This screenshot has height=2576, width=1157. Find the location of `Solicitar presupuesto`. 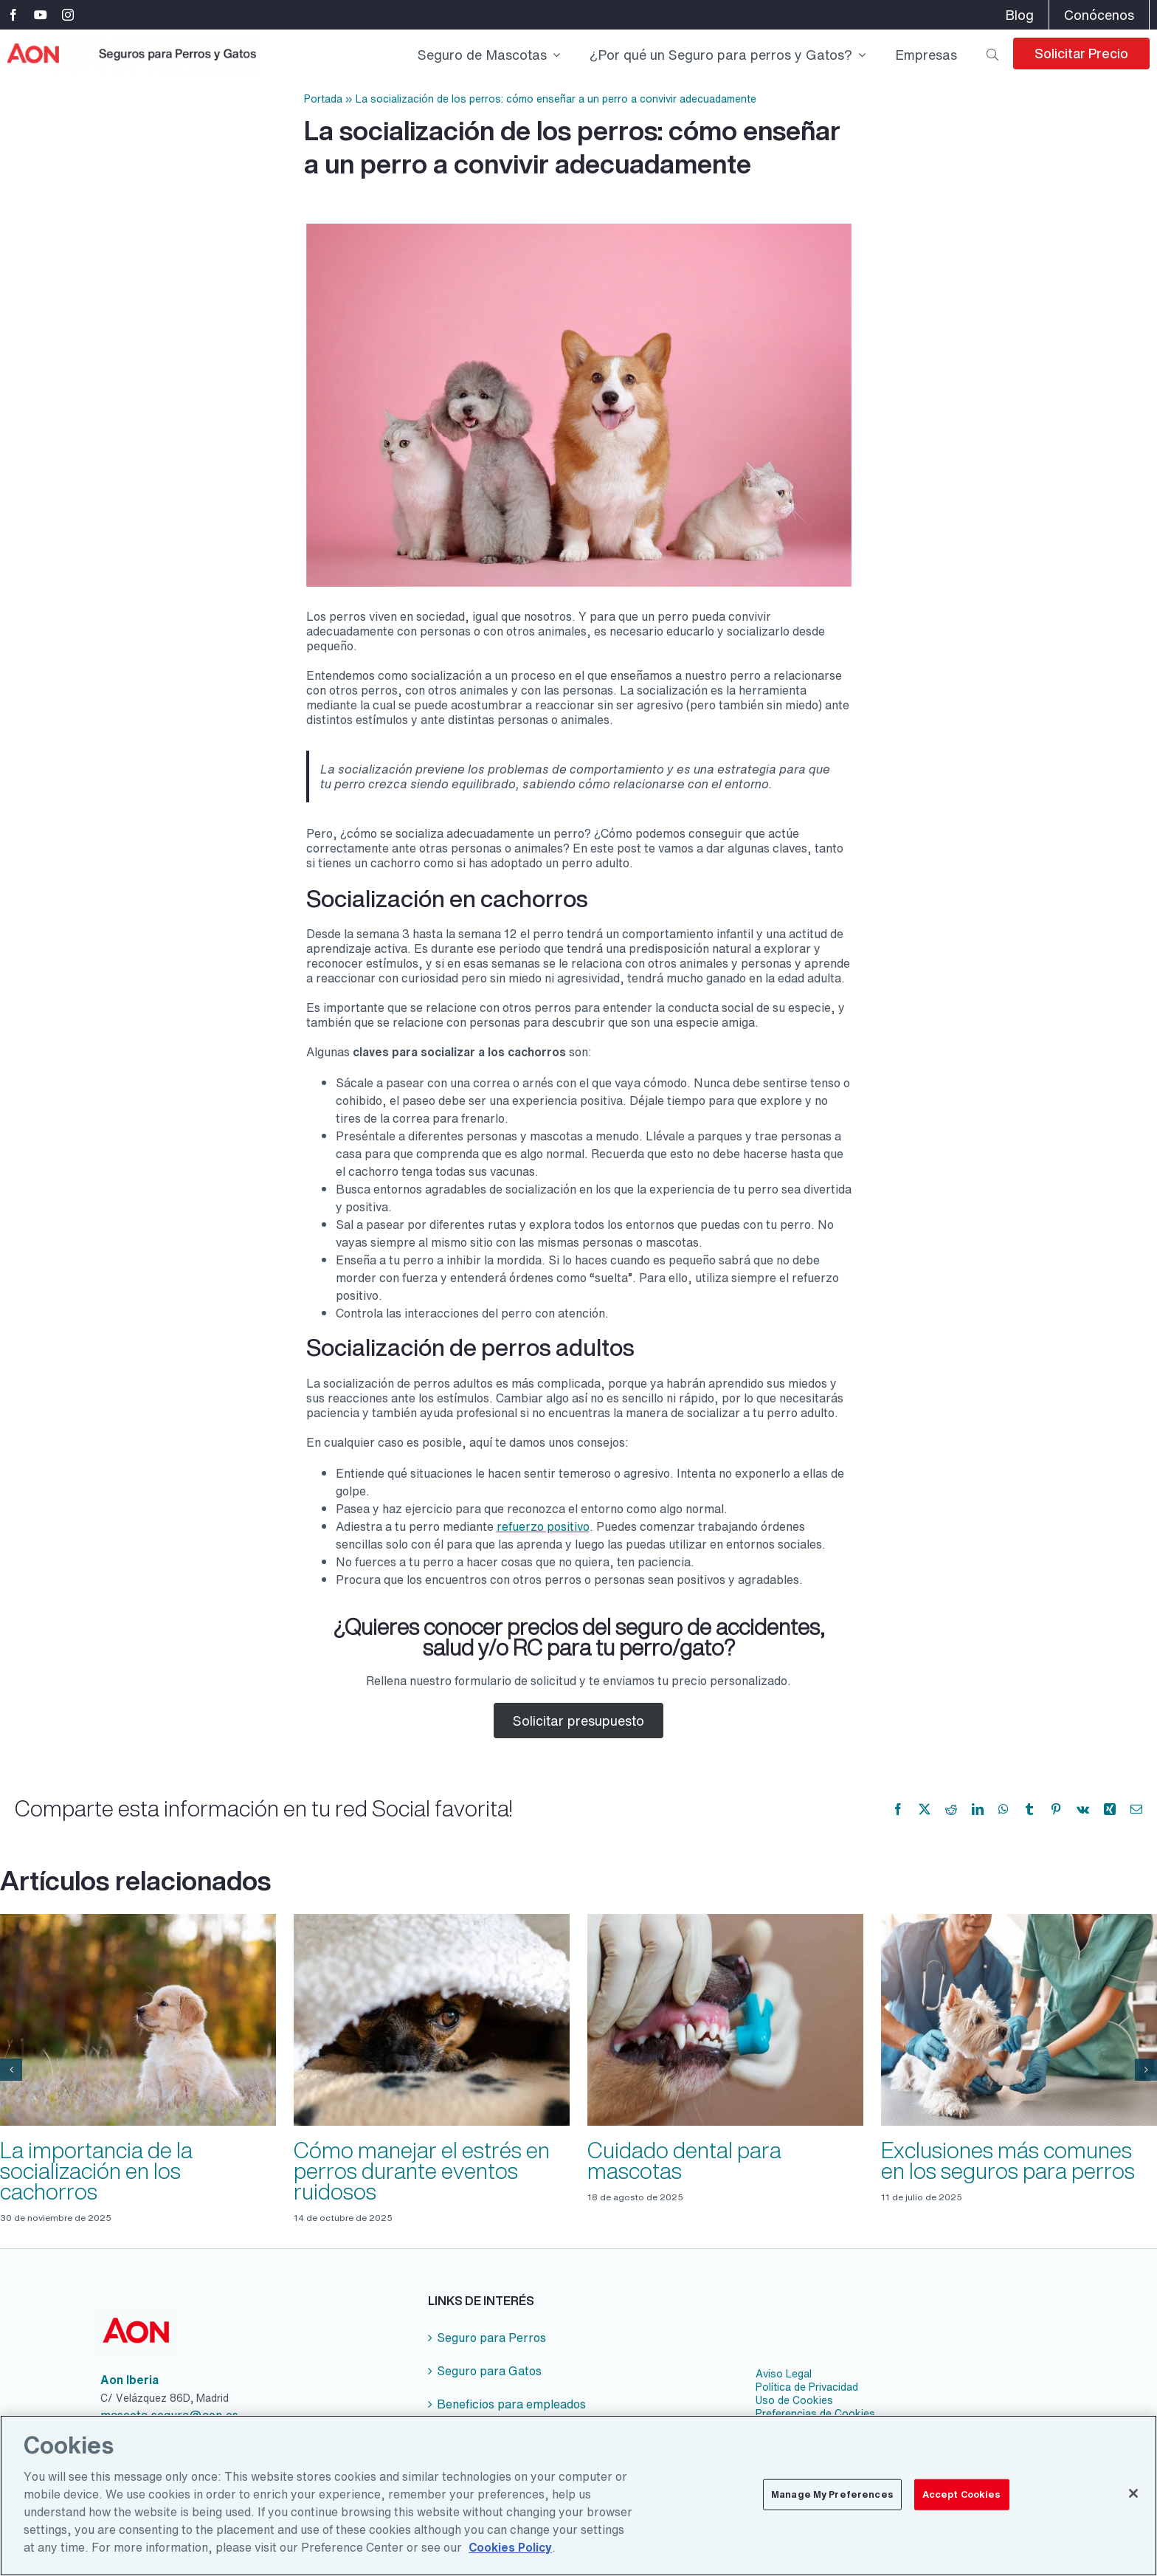

Solicitar presupuesto is located at coordinates (578, 1720).